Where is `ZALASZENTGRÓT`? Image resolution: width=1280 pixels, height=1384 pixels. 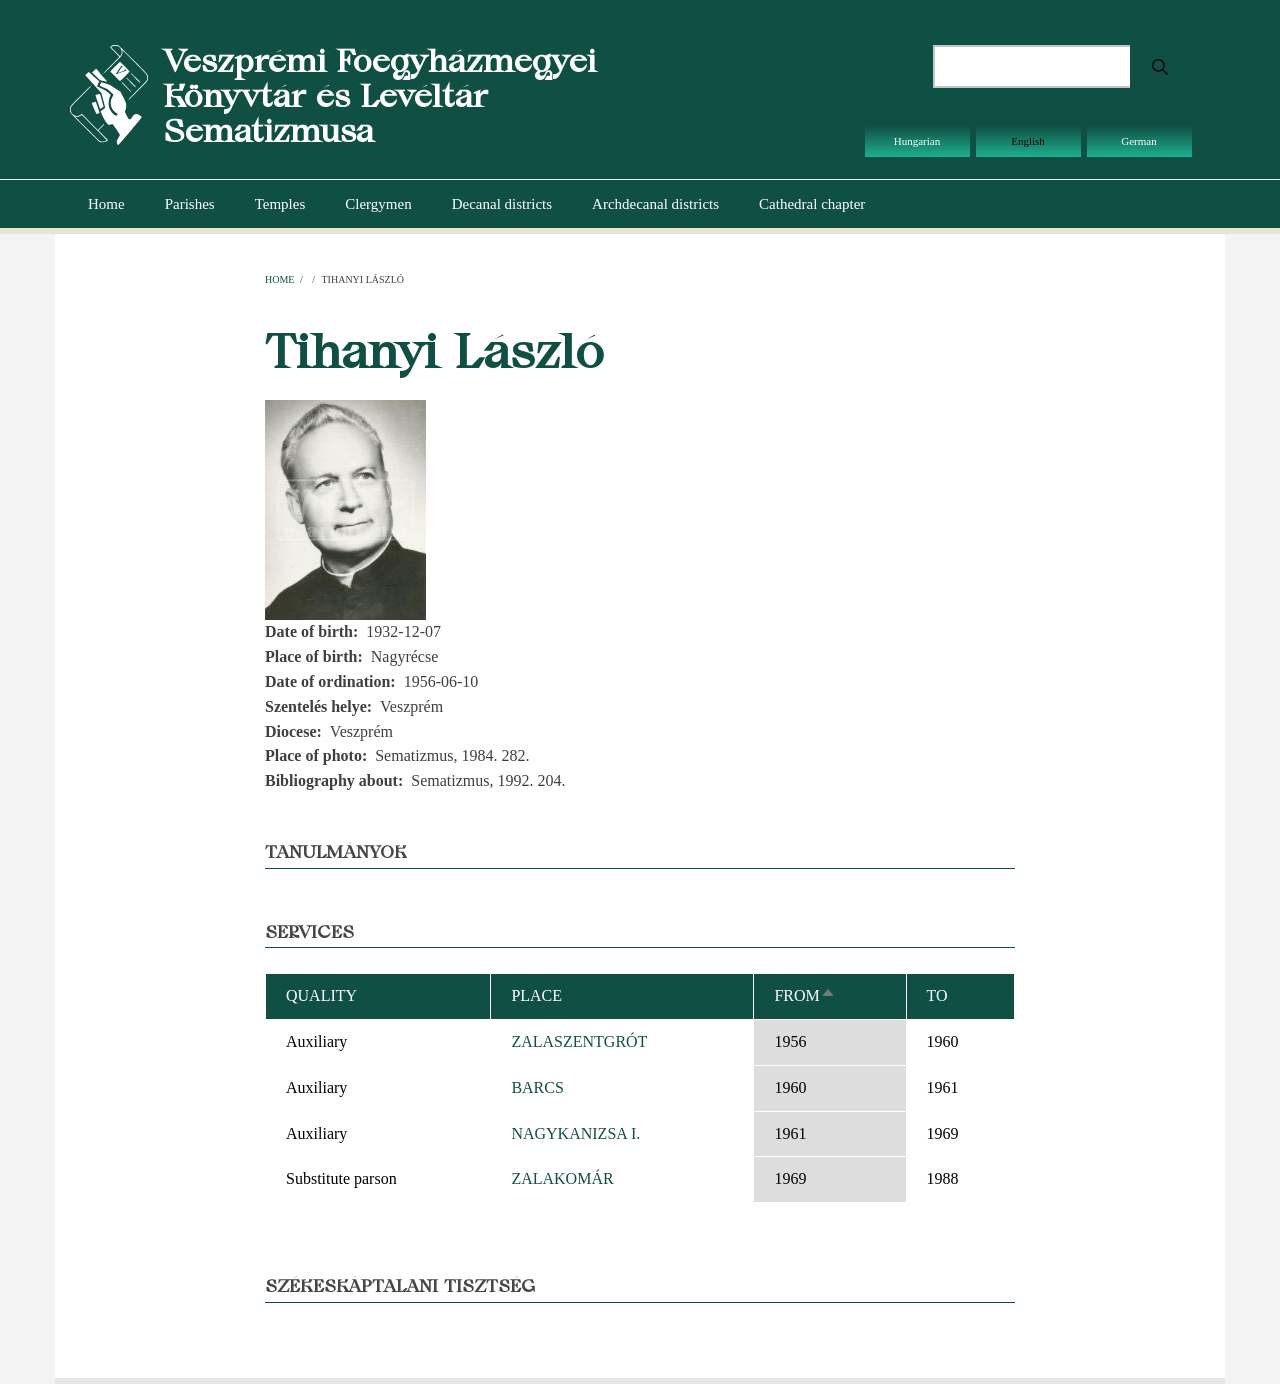
ZALASZENTGRÓT is located at coordinates (579, 1041).